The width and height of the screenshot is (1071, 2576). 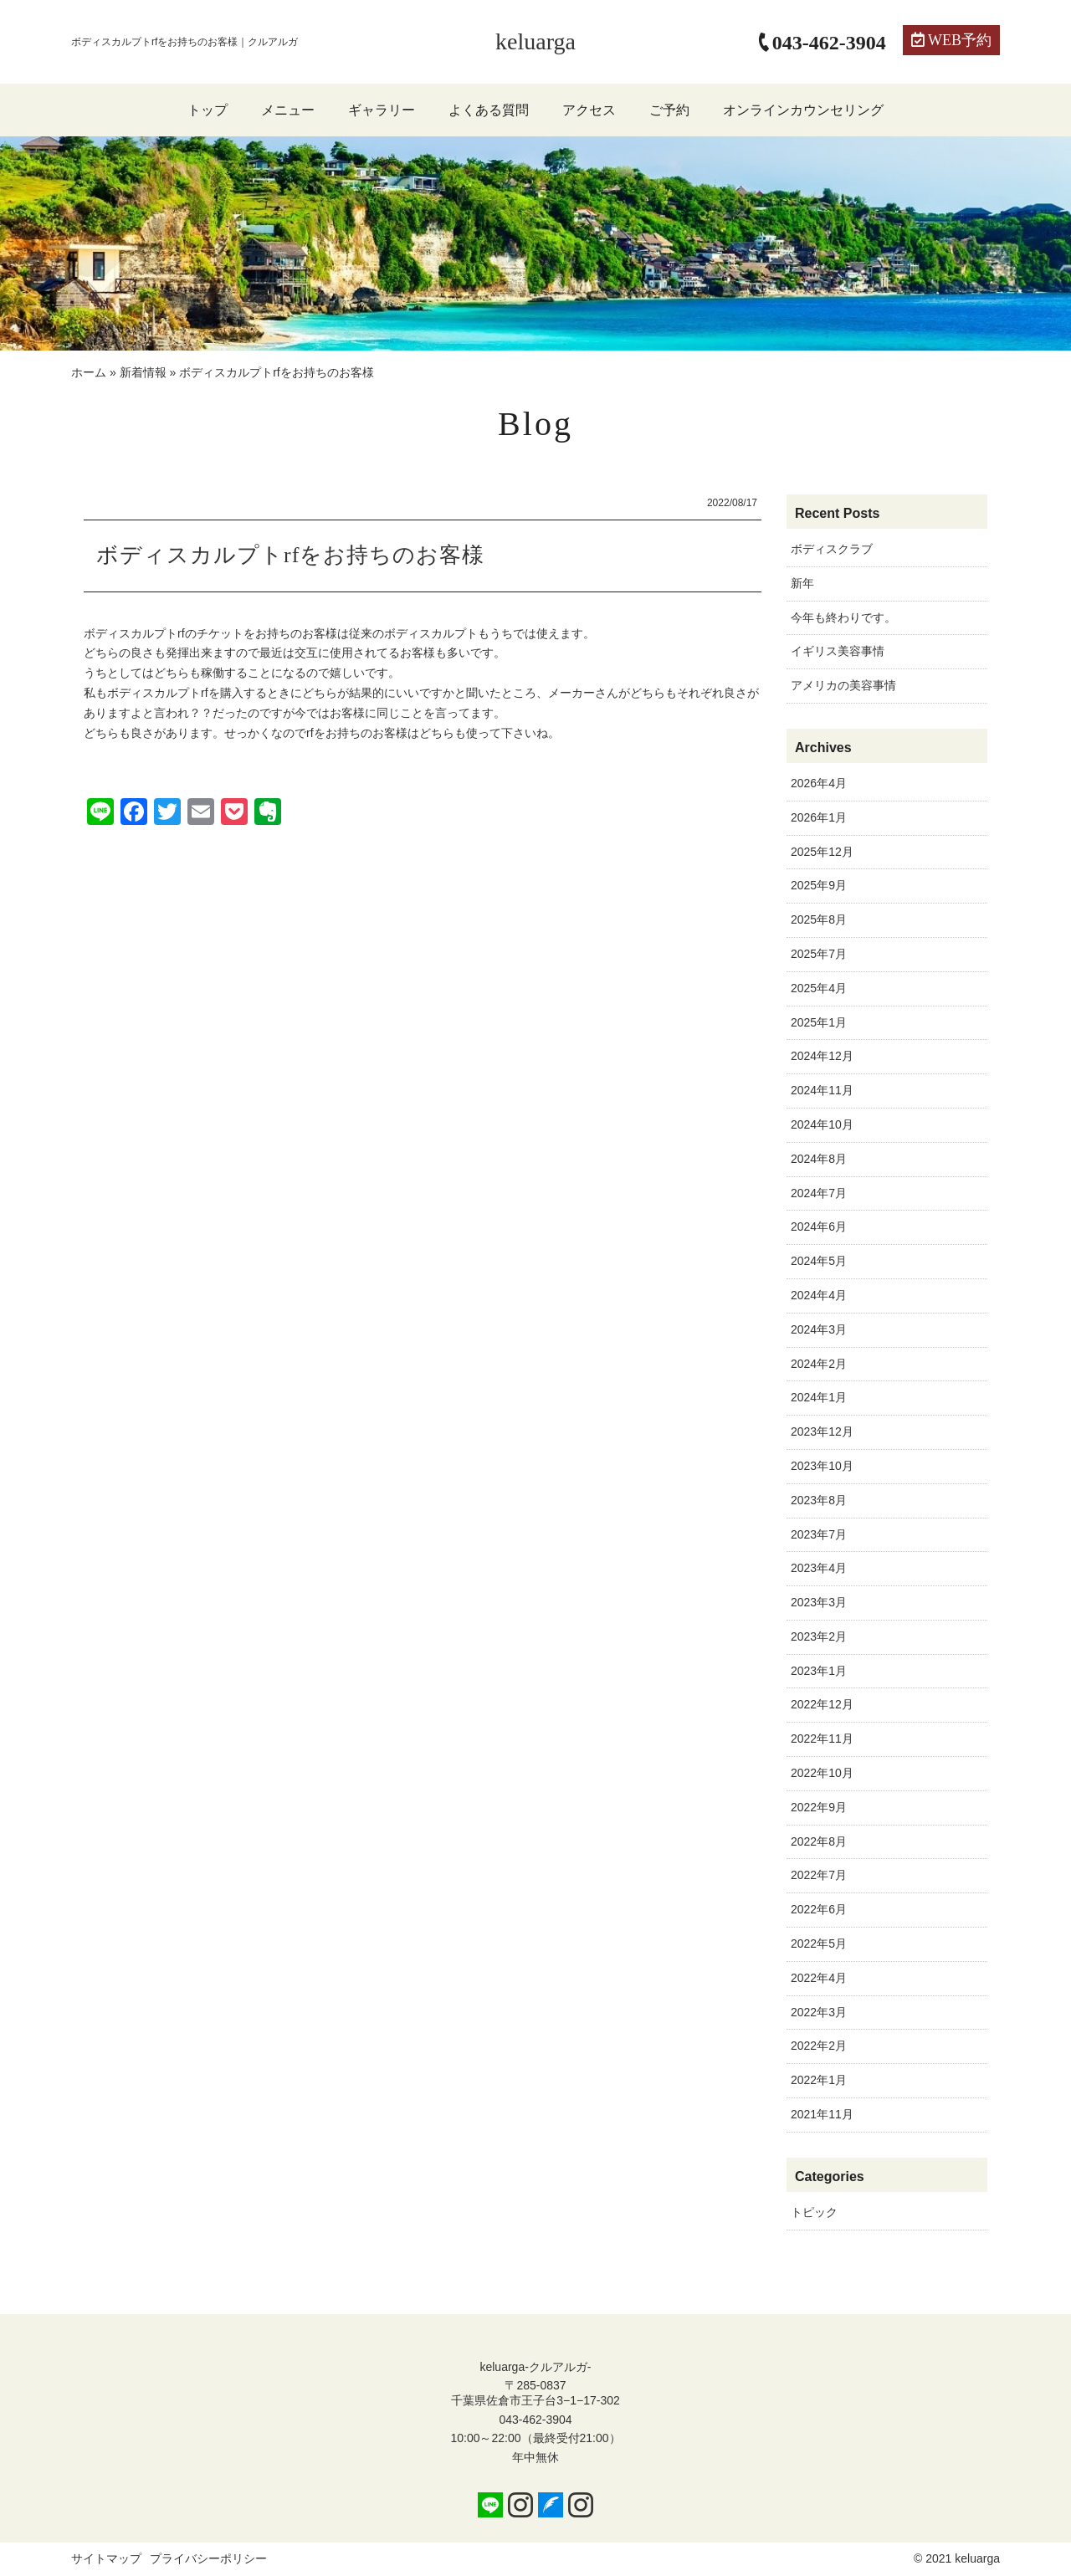 I want to click on 2023年2月, so click(x=819, y=1636).